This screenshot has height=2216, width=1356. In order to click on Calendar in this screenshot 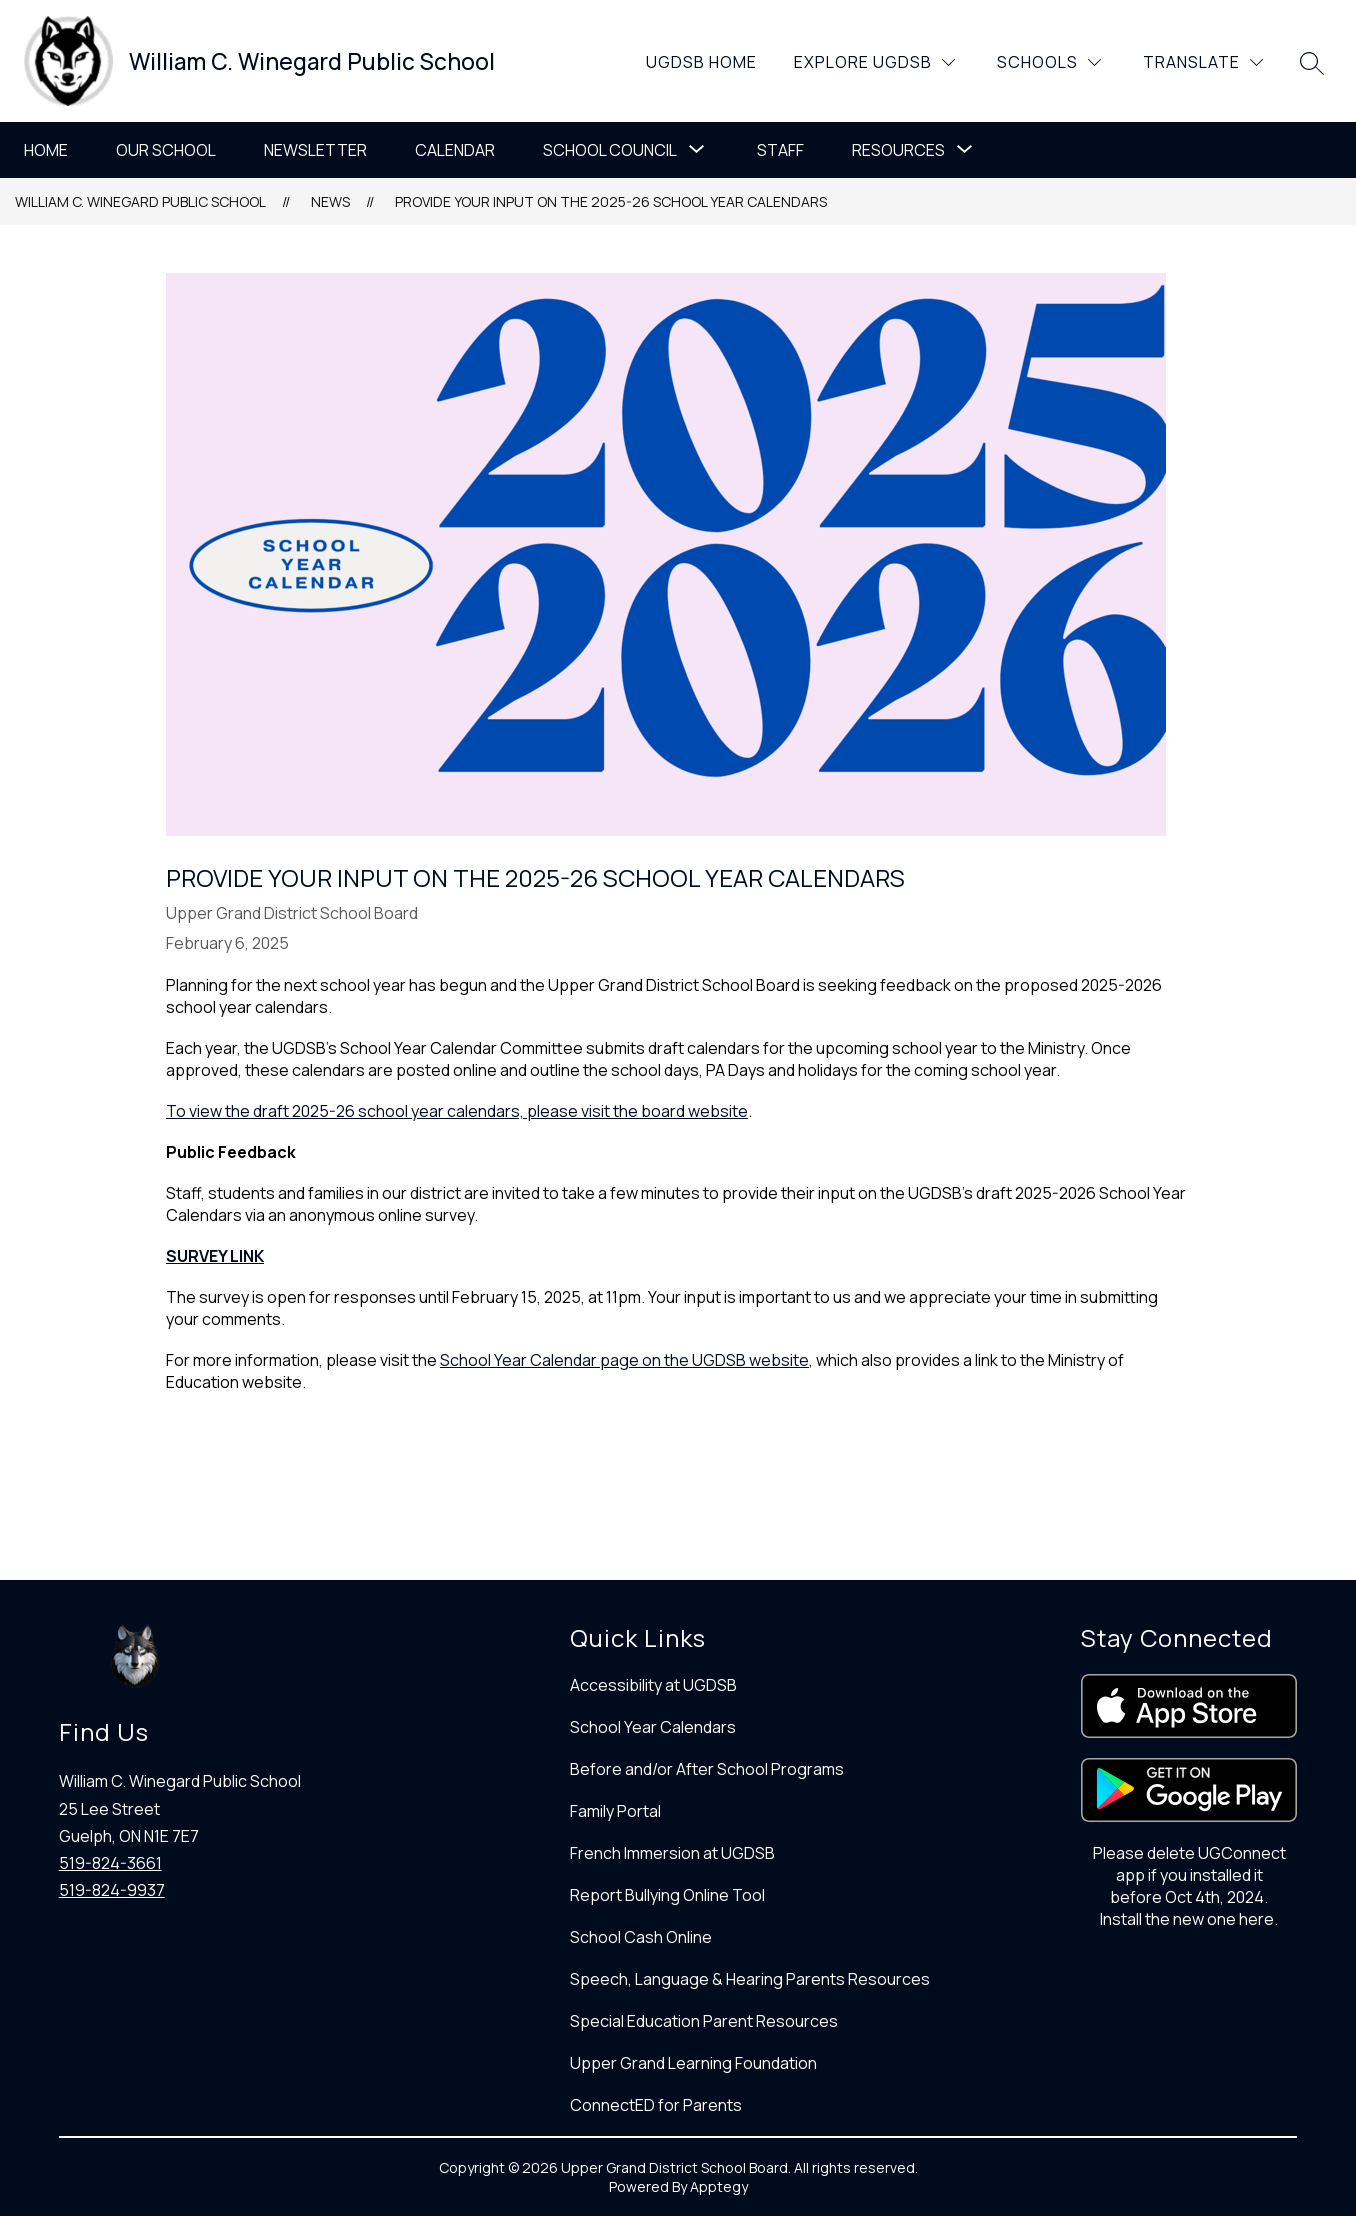, I will do `click(455, 150)`.